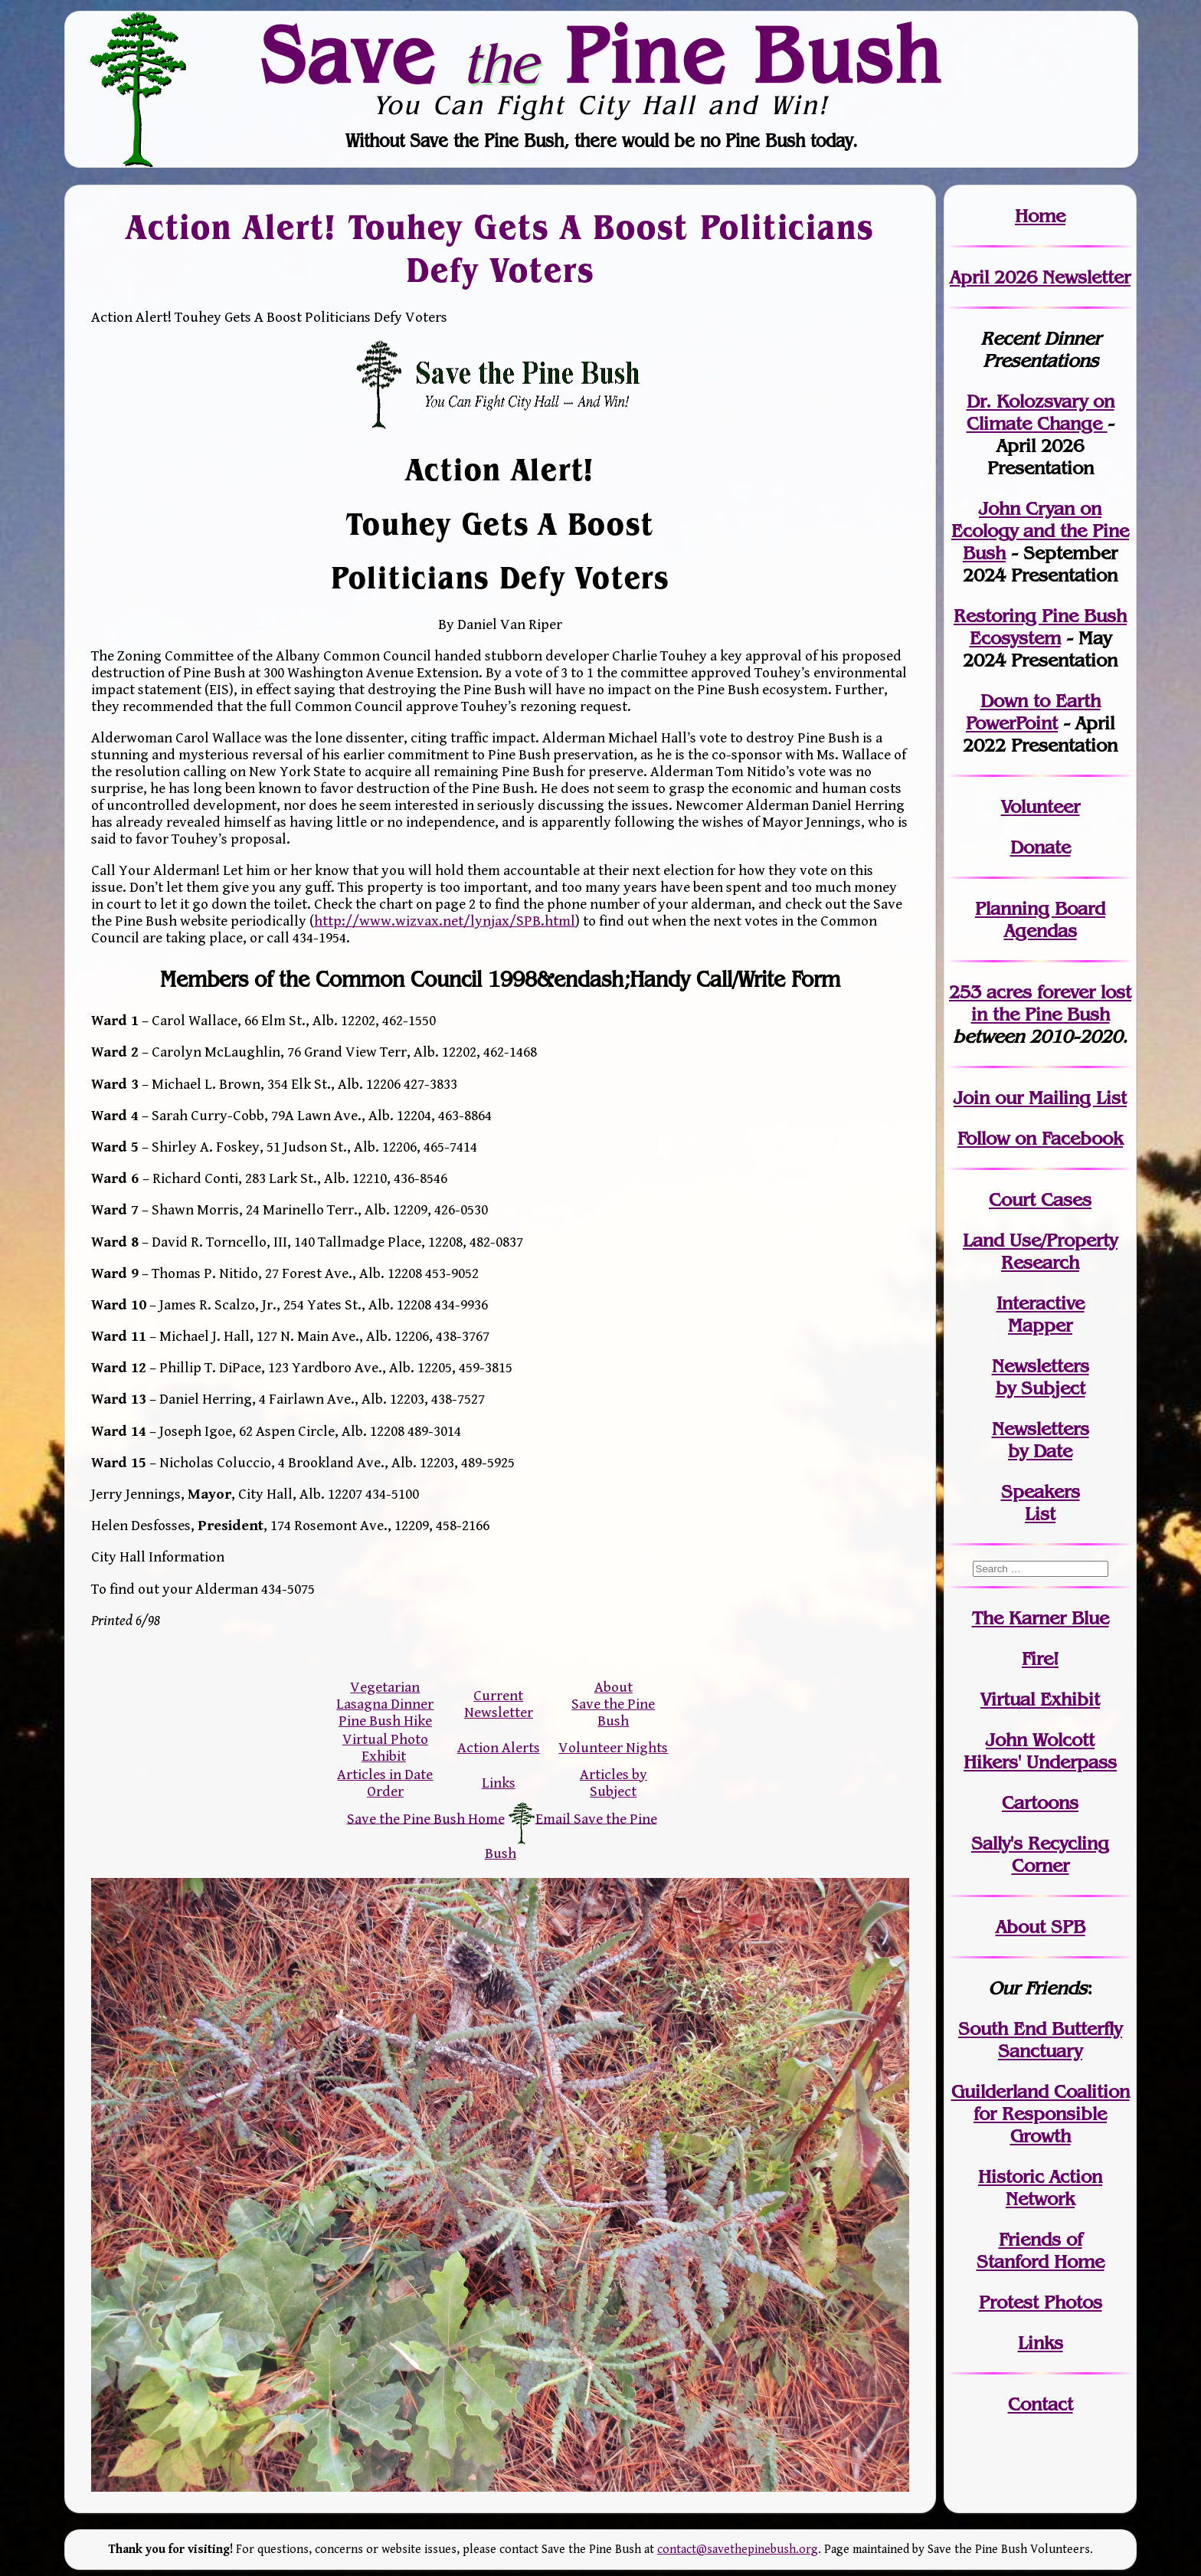 This screenshot has height=2576, width=1201. Describe the element at coordinates (385, 1720) in the screenshot. I see `Pine Bush Hike` at that location.